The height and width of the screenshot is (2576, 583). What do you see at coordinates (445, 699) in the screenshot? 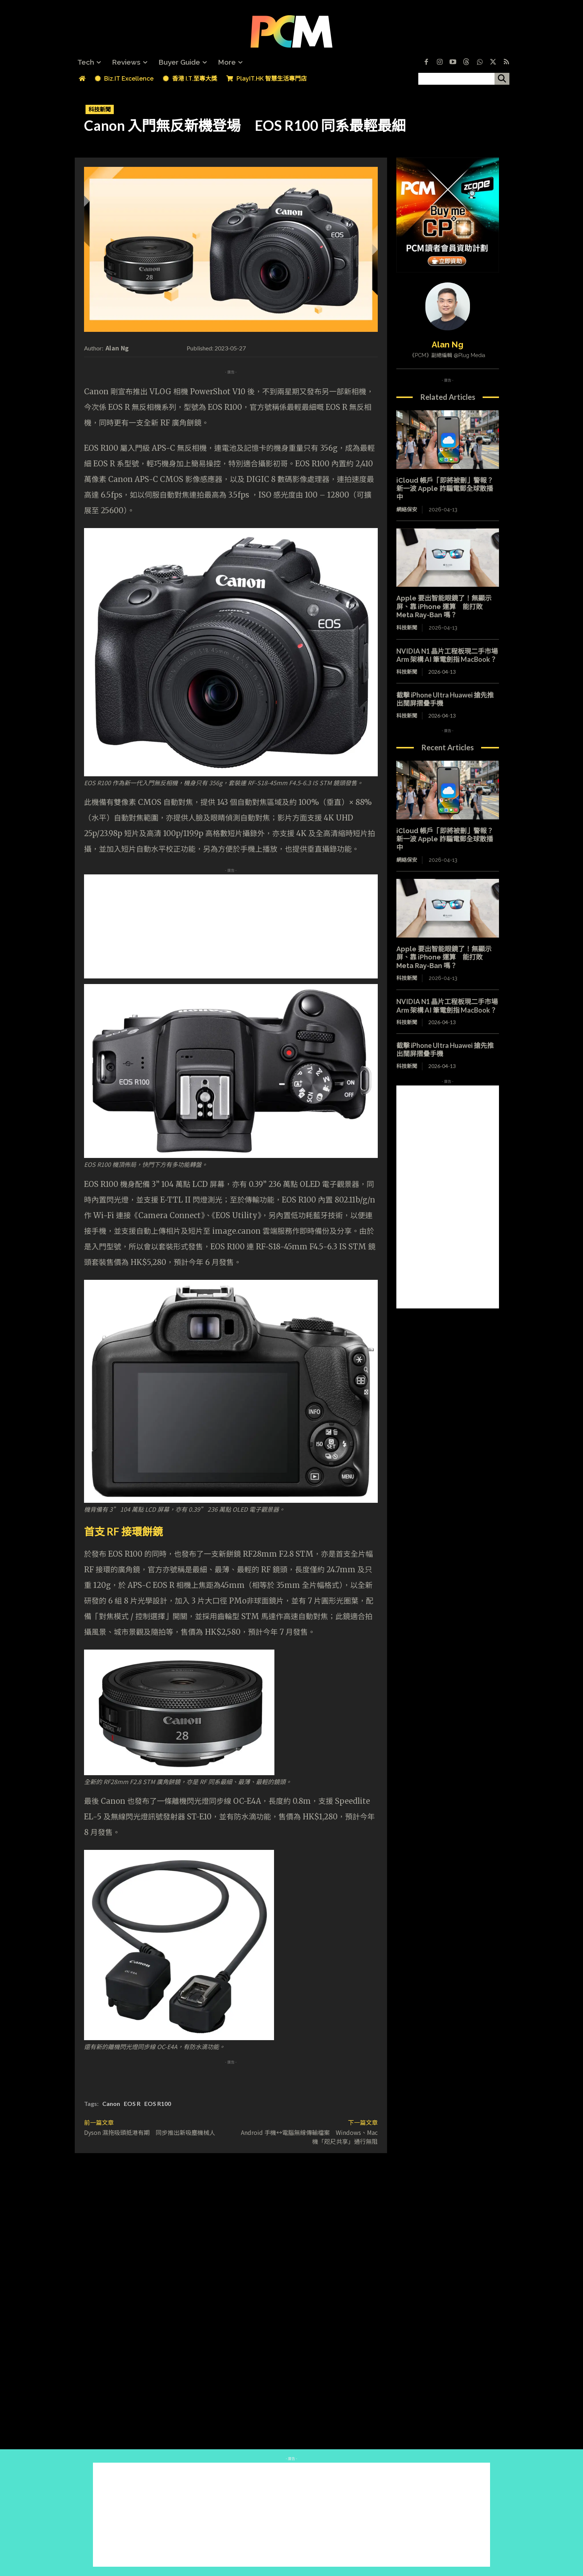
I see `截擊 iPhone Ultra Huawei 搶先推出闊屏摺疊手機` at bounding box center [445, 699].